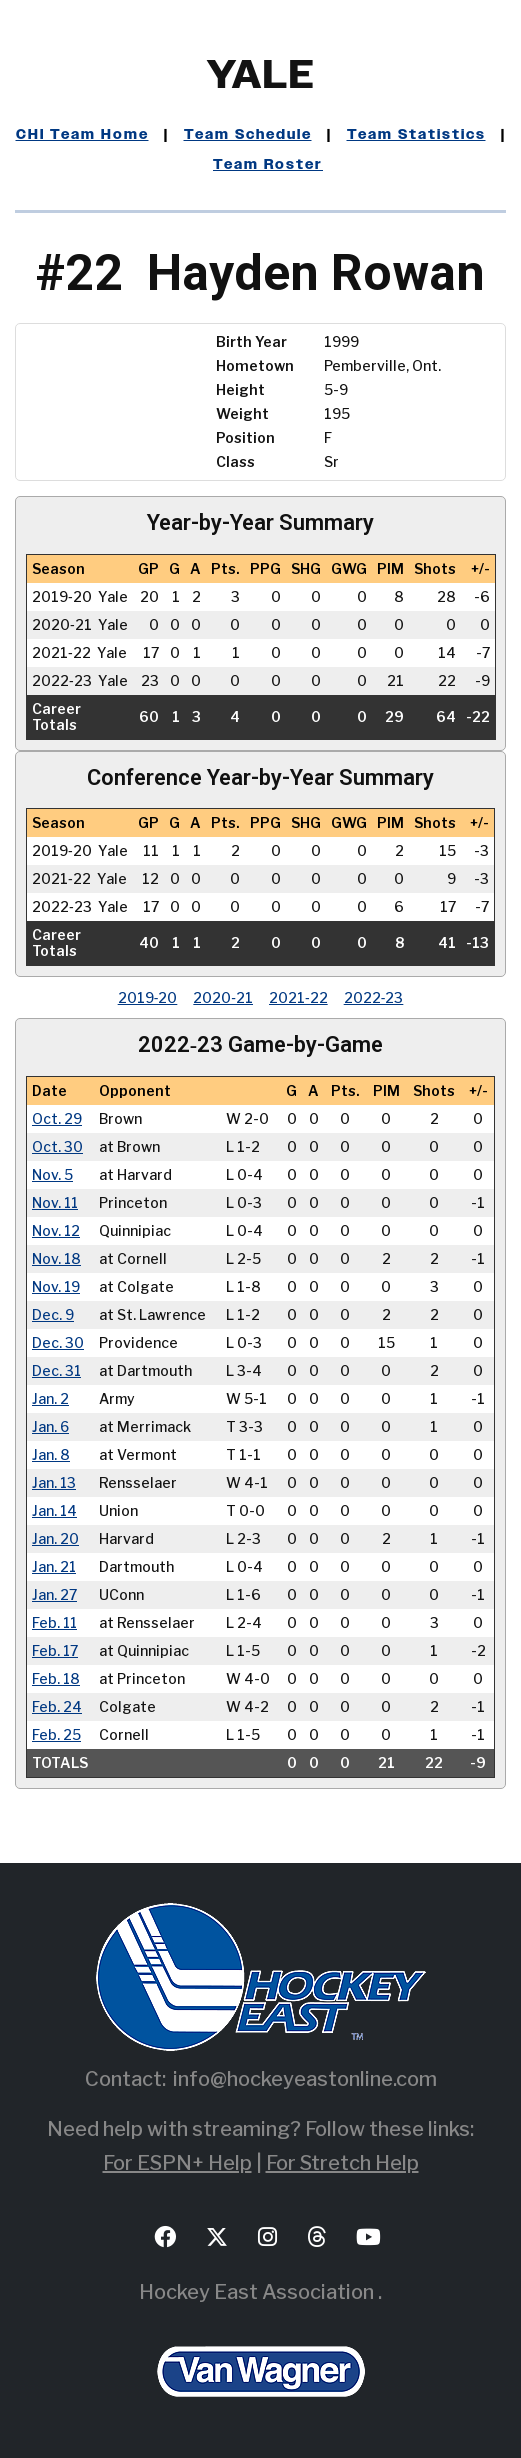  Describe the element at coordinates (56, 1735) in the screenshot. I see `Feb. 25` at that location.